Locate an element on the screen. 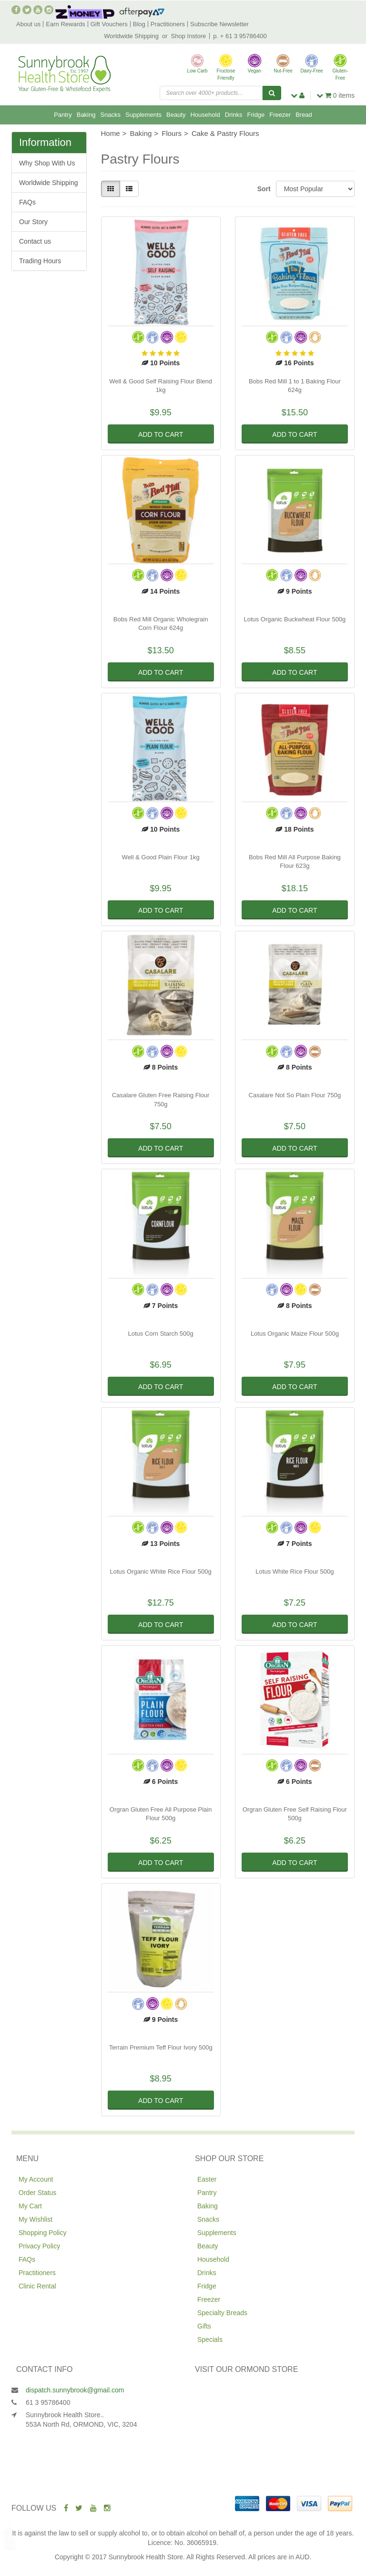 This screenshot has height=2576, width=366. Contact us is located at coordinates (35, 241).